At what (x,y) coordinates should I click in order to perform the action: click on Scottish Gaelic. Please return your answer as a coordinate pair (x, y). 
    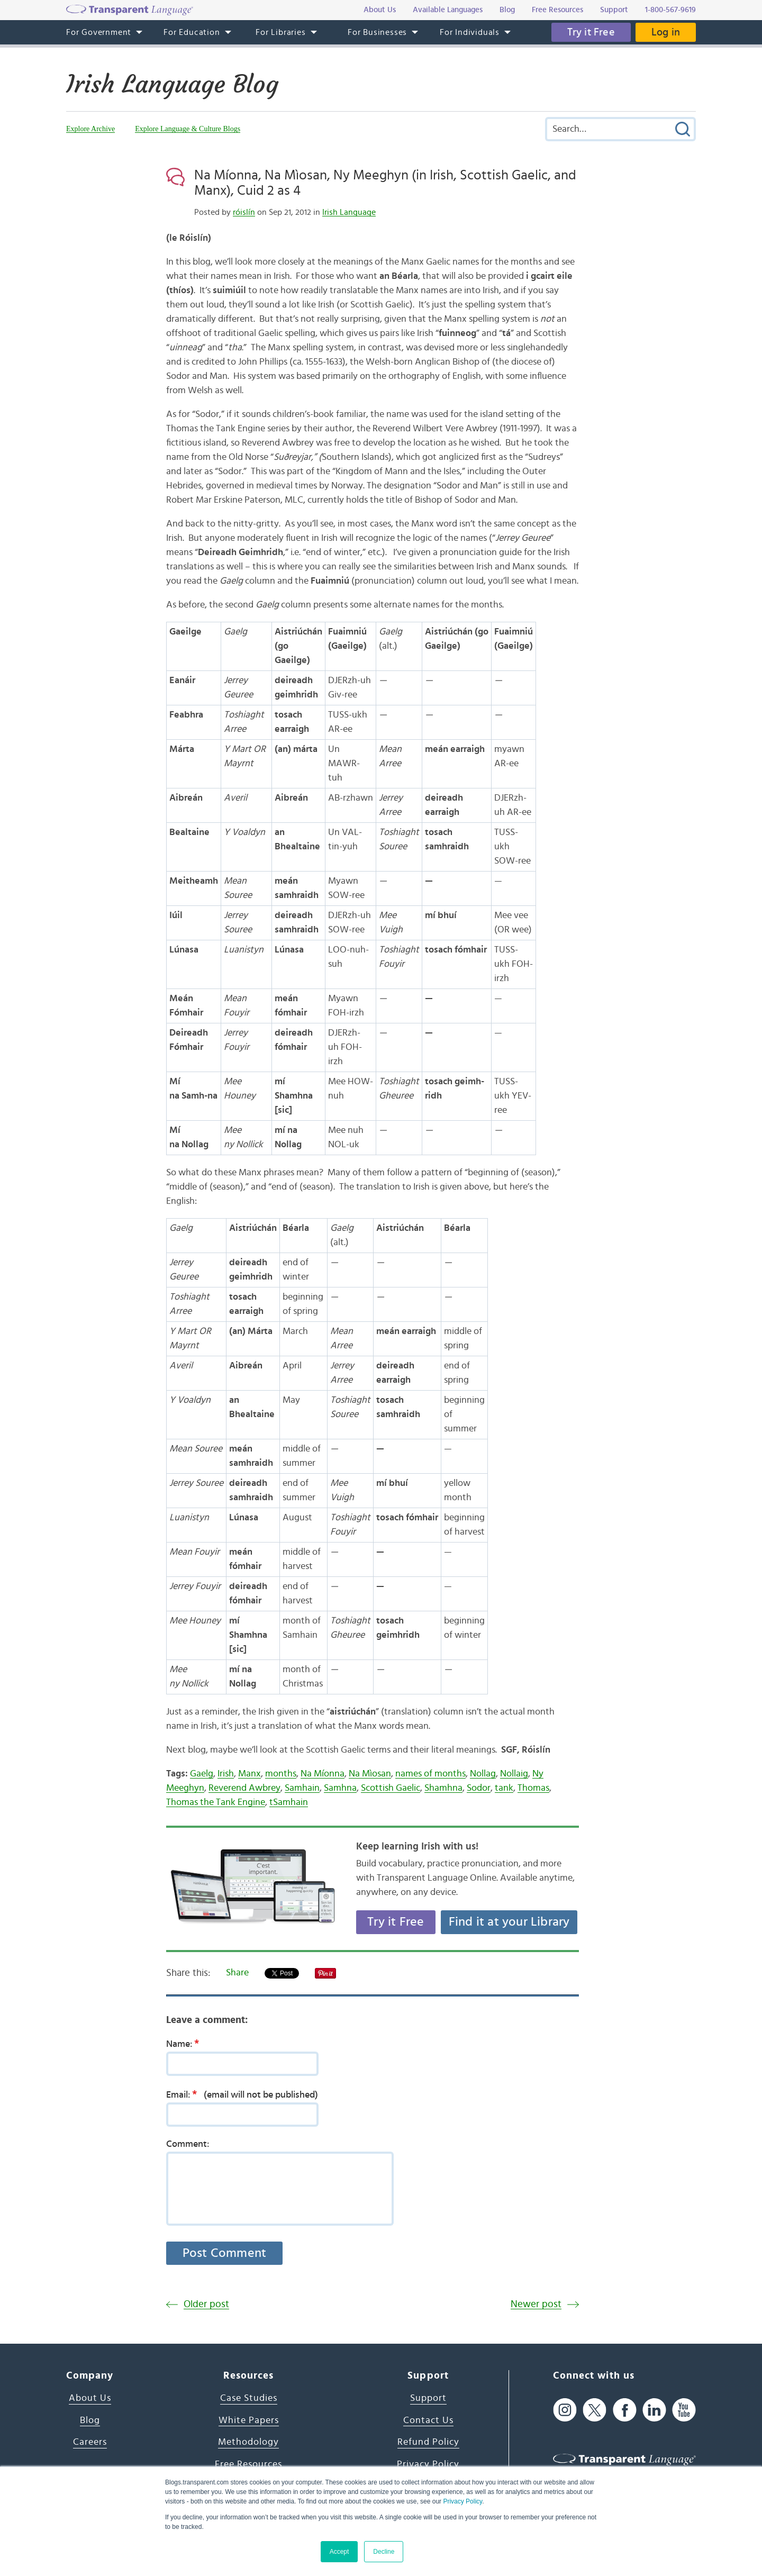
    Looking at the image, I should click on (390, 1788).